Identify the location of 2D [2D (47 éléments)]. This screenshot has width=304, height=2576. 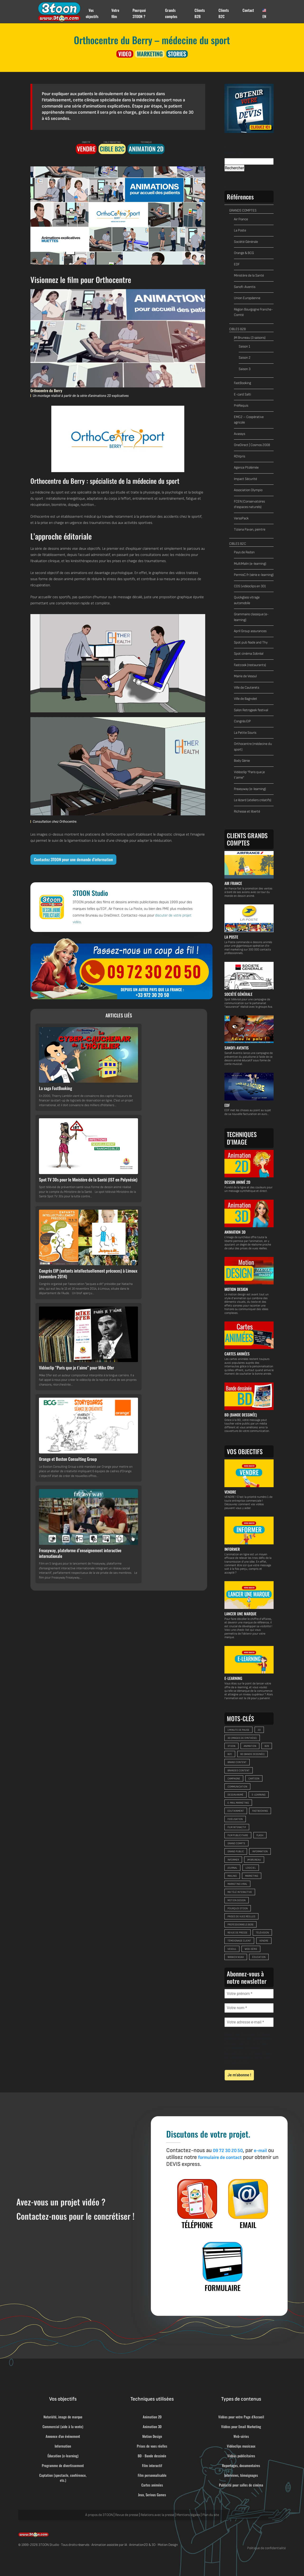
(259, 1729).